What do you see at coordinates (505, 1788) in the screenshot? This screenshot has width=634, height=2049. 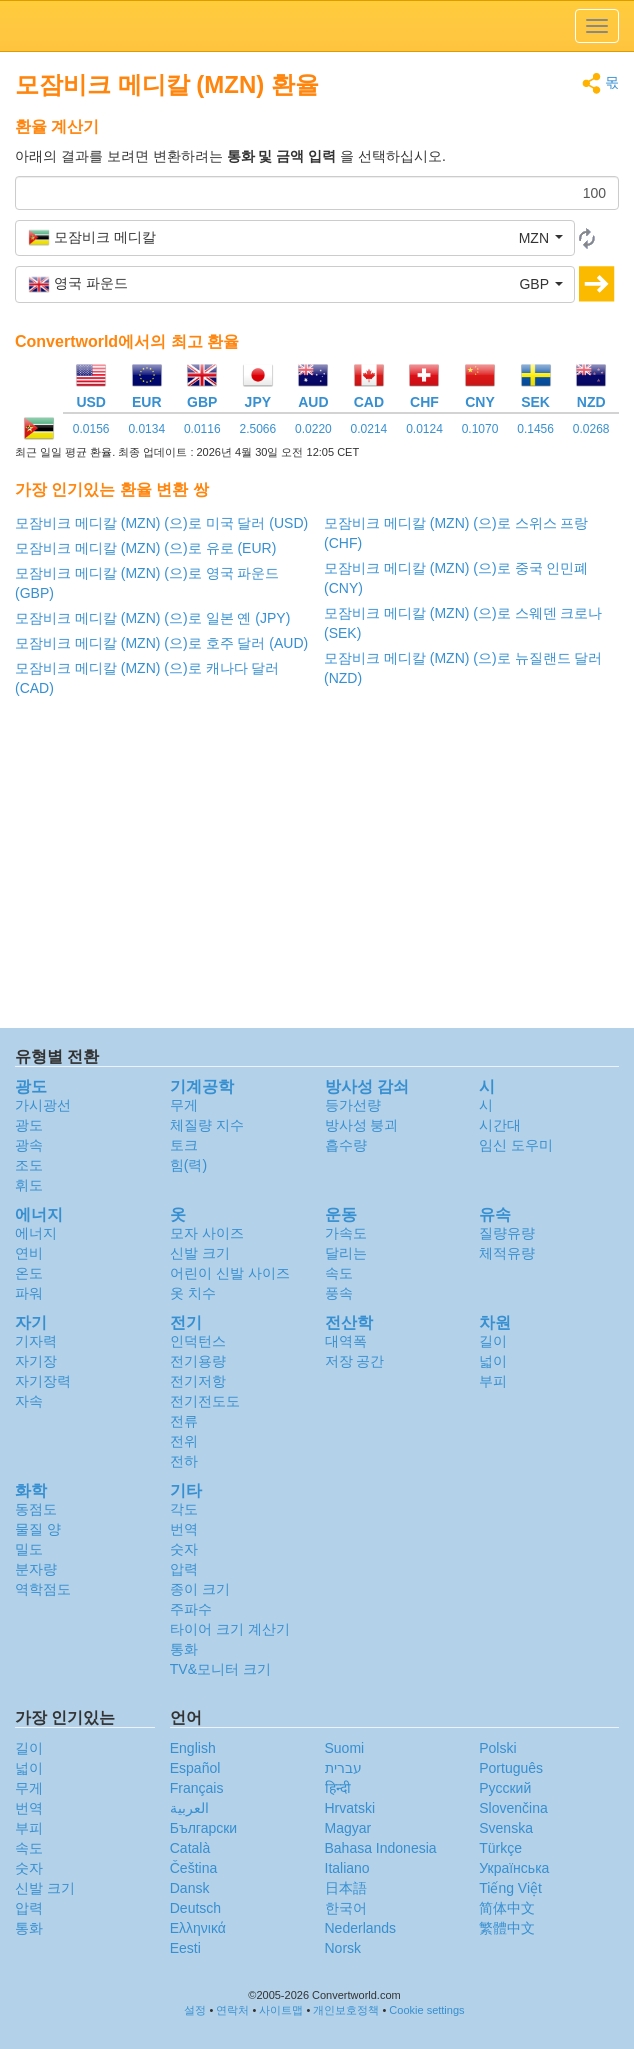 I see `Русский` at bounding box center [505, 1788].